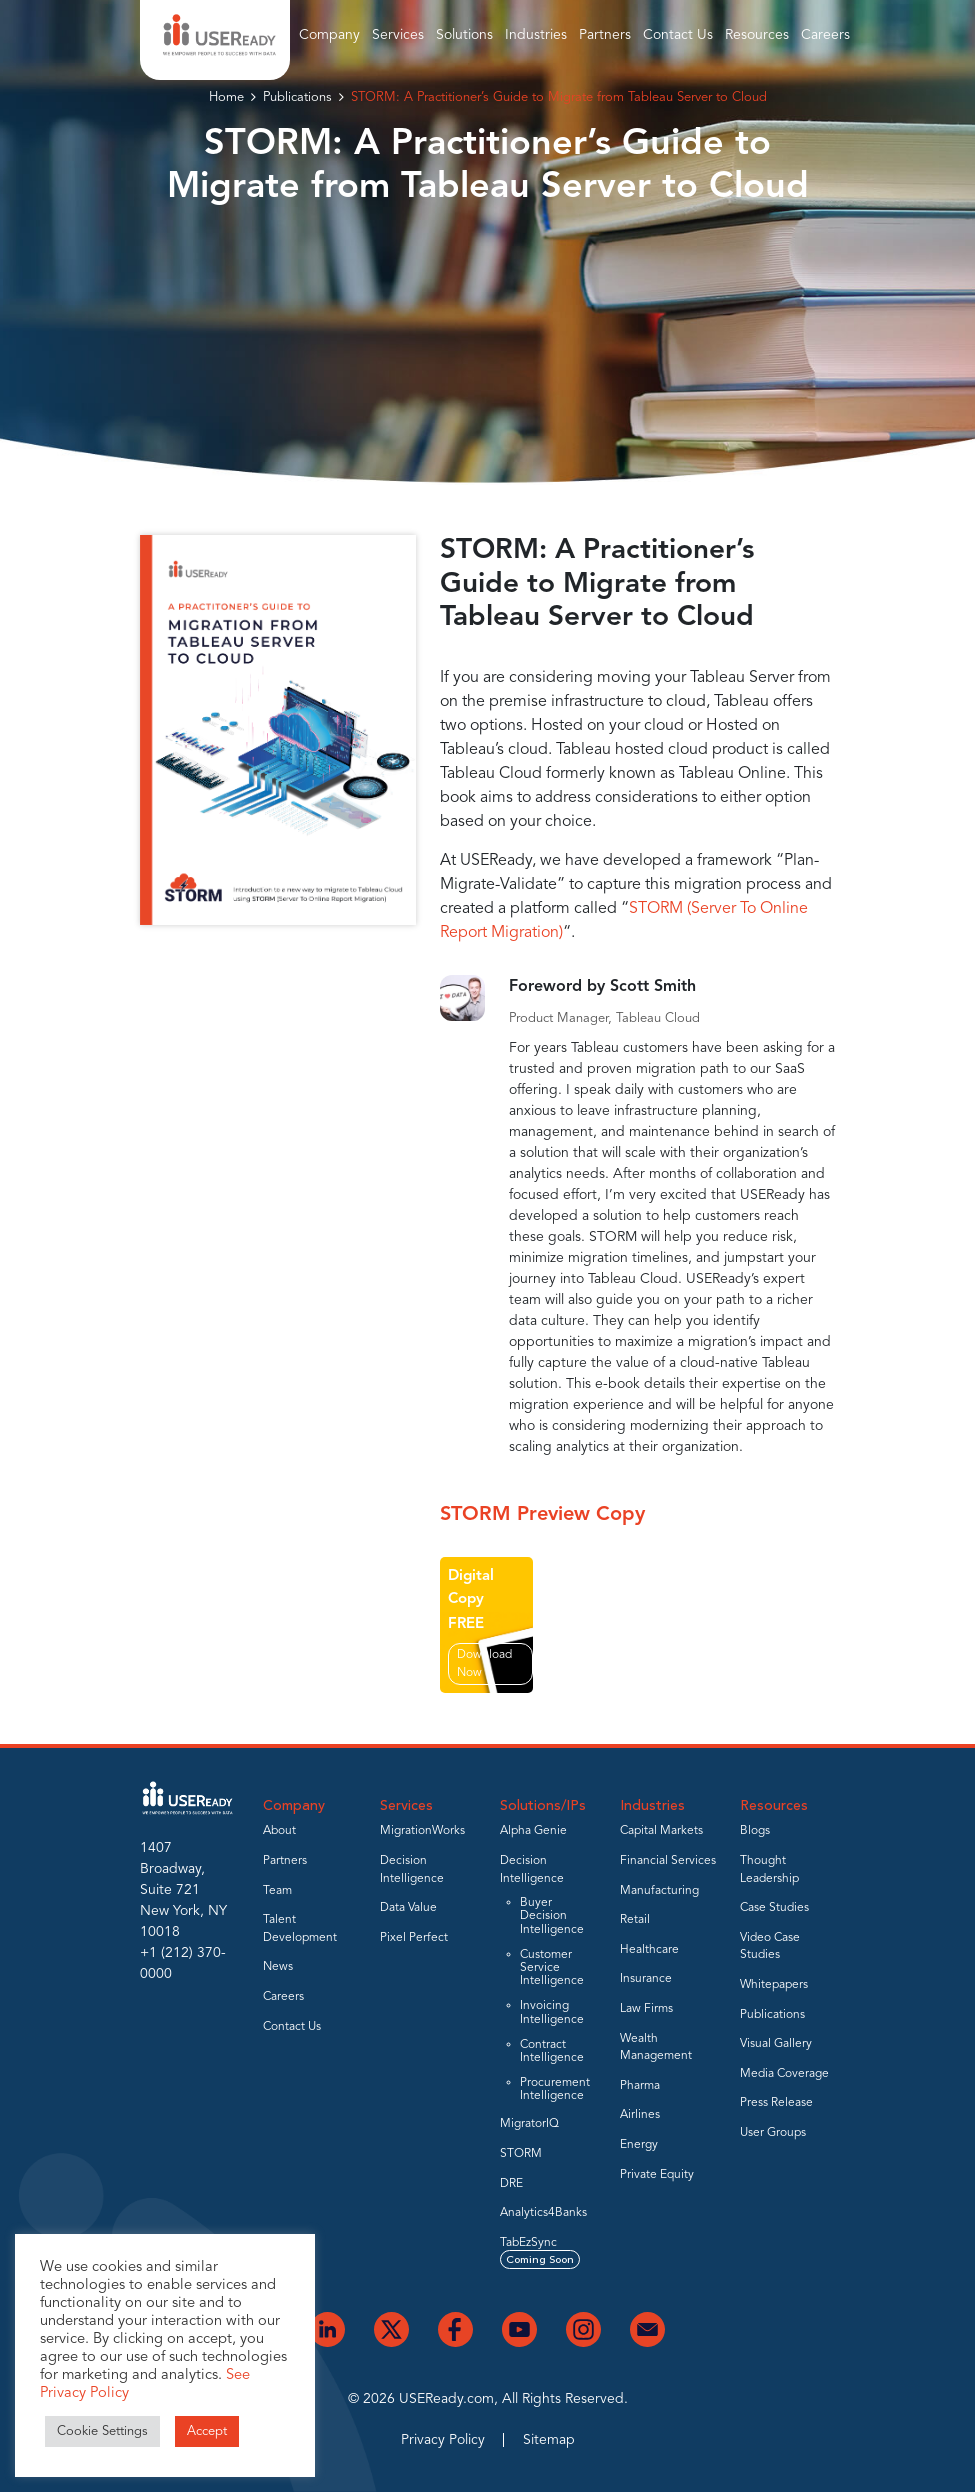 This screenshot has width=975, height=2492. I want to click on Airlines, so click(640, 2115).